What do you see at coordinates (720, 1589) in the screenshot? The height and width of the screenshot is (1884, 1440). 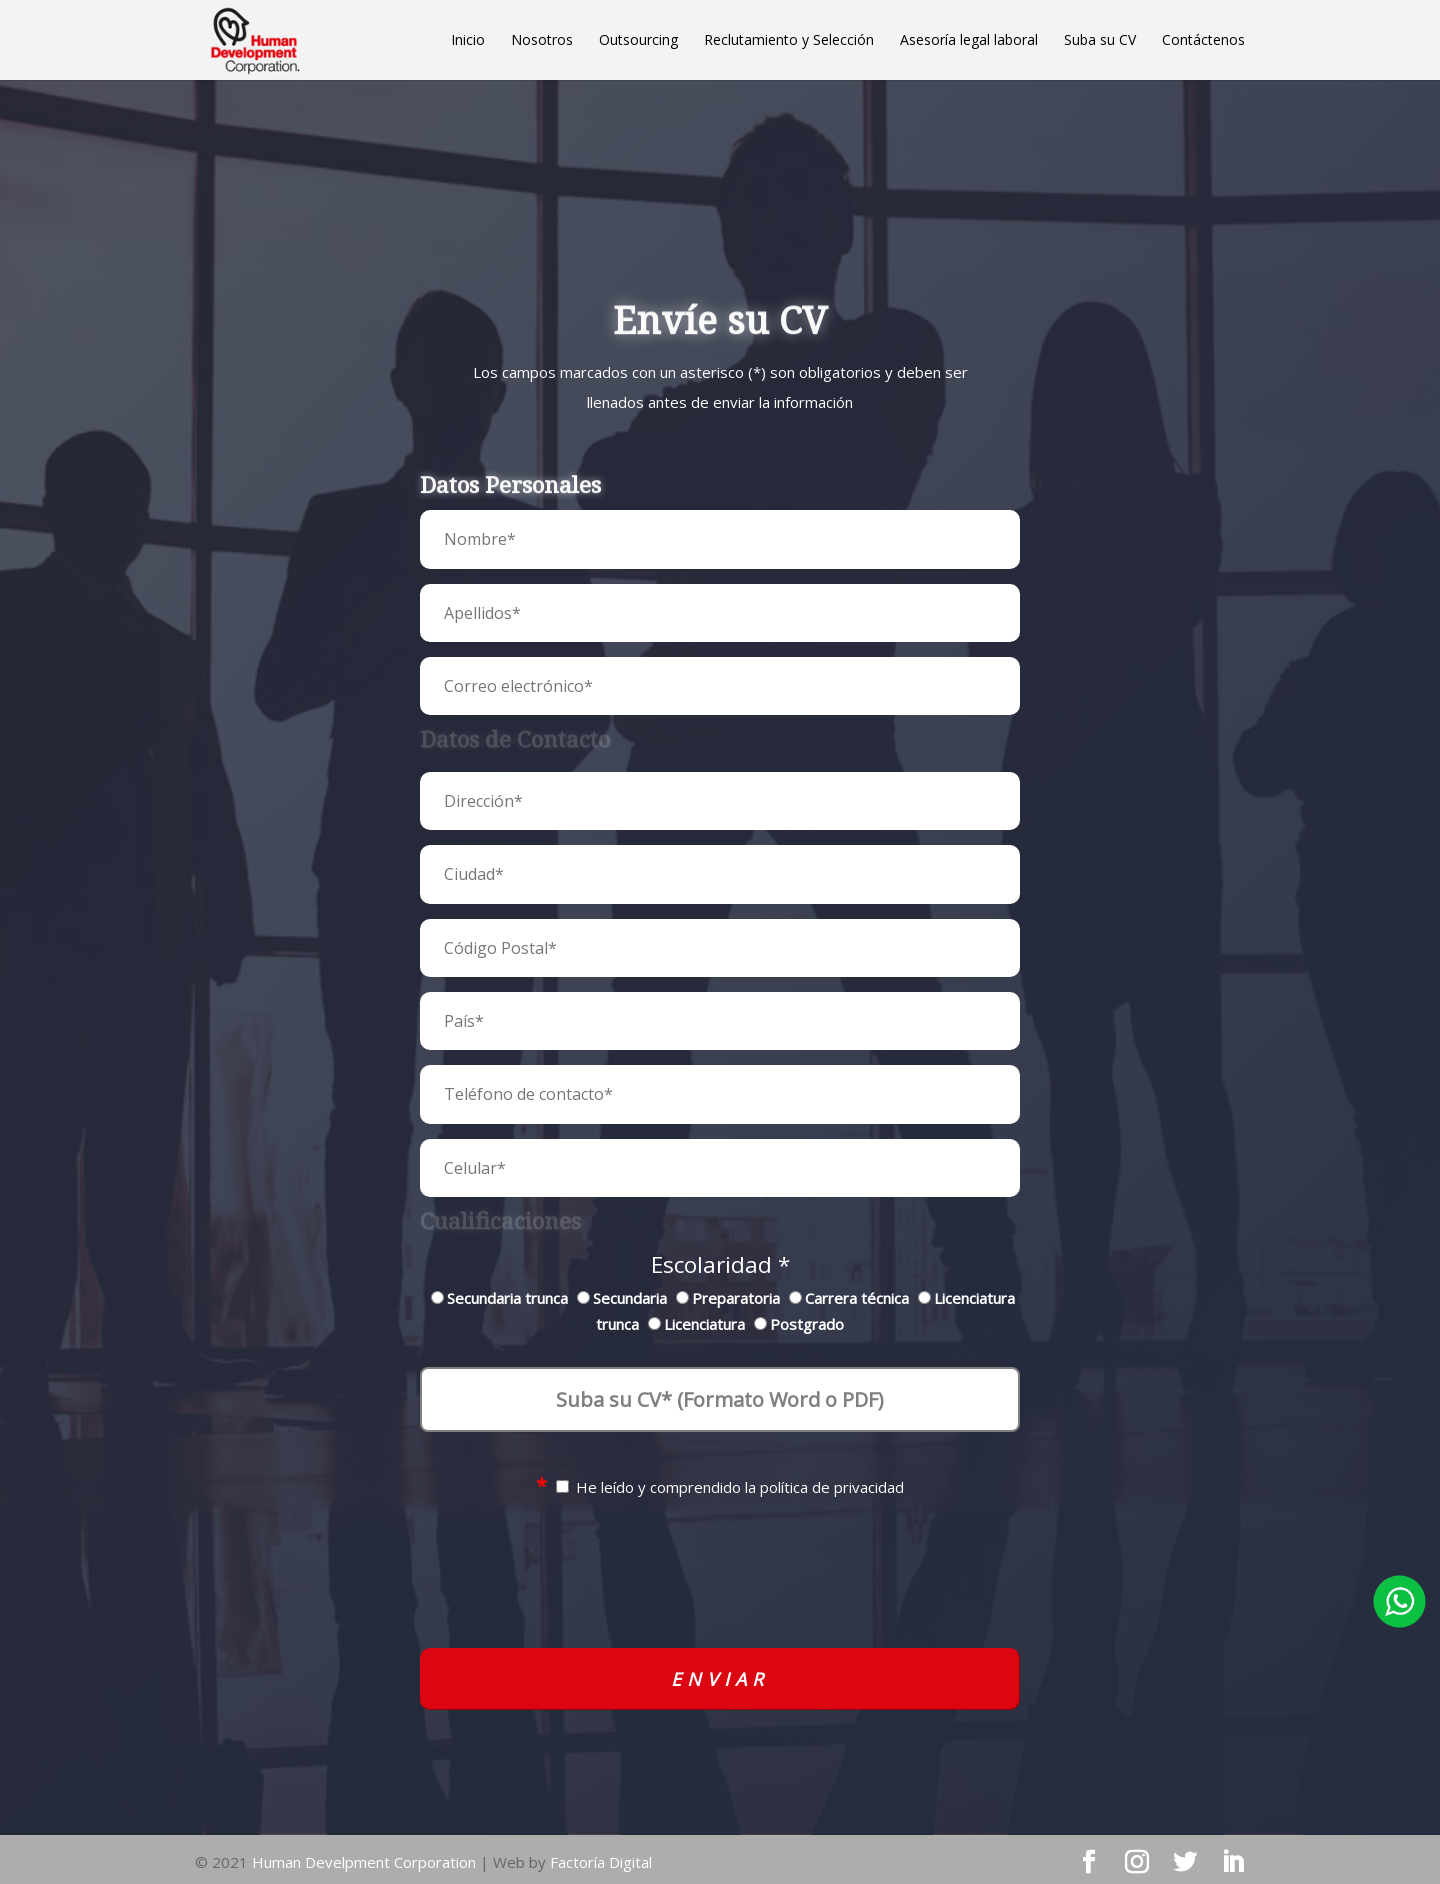 I see `[presentation]` at bounding box center [720, 1589].